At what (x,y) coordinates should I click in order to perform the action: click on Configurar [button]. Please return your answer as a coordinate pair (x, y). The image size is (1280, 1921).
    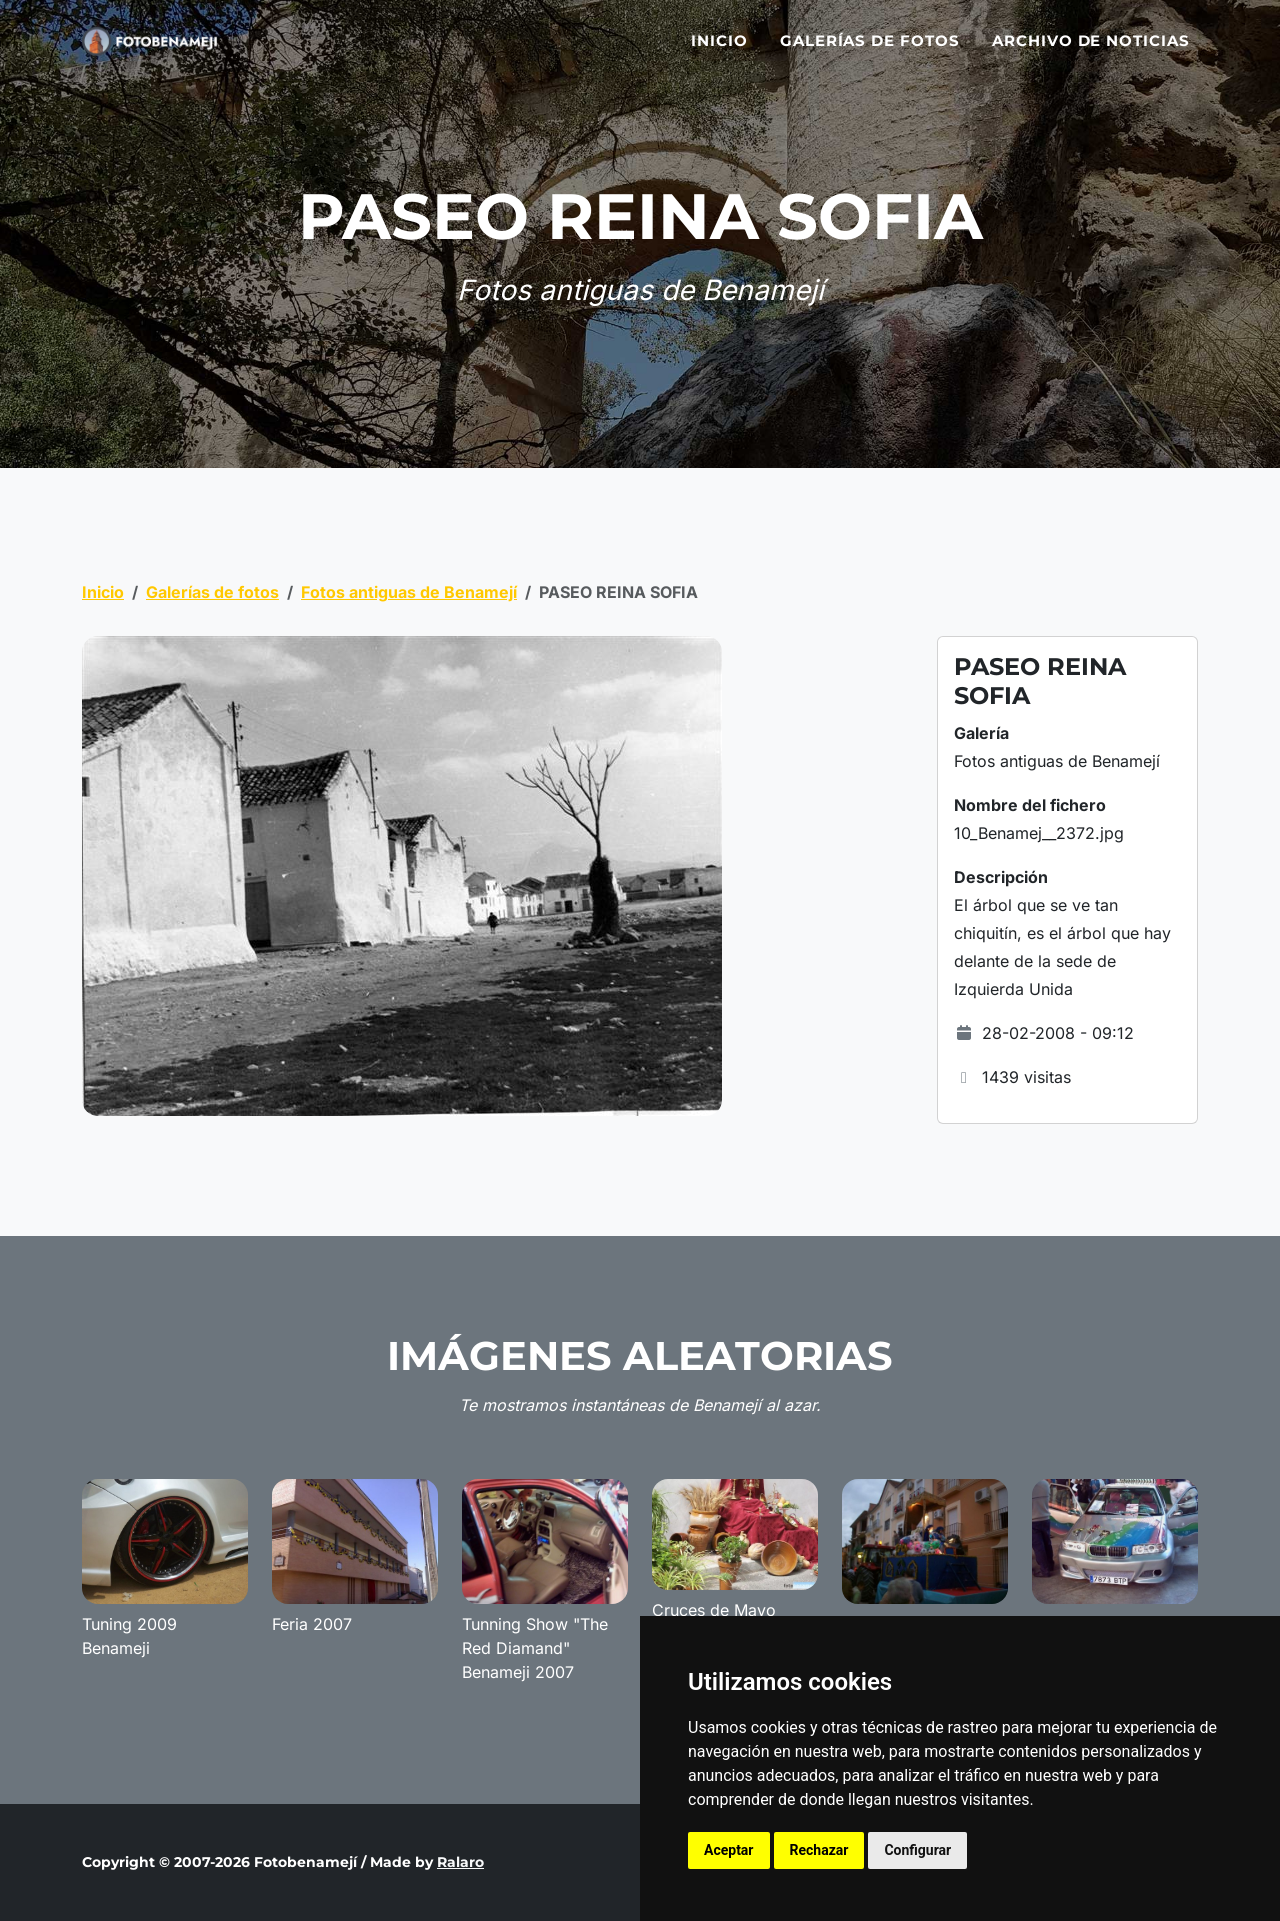
    Looking at the image, I should click on (917, 1850).